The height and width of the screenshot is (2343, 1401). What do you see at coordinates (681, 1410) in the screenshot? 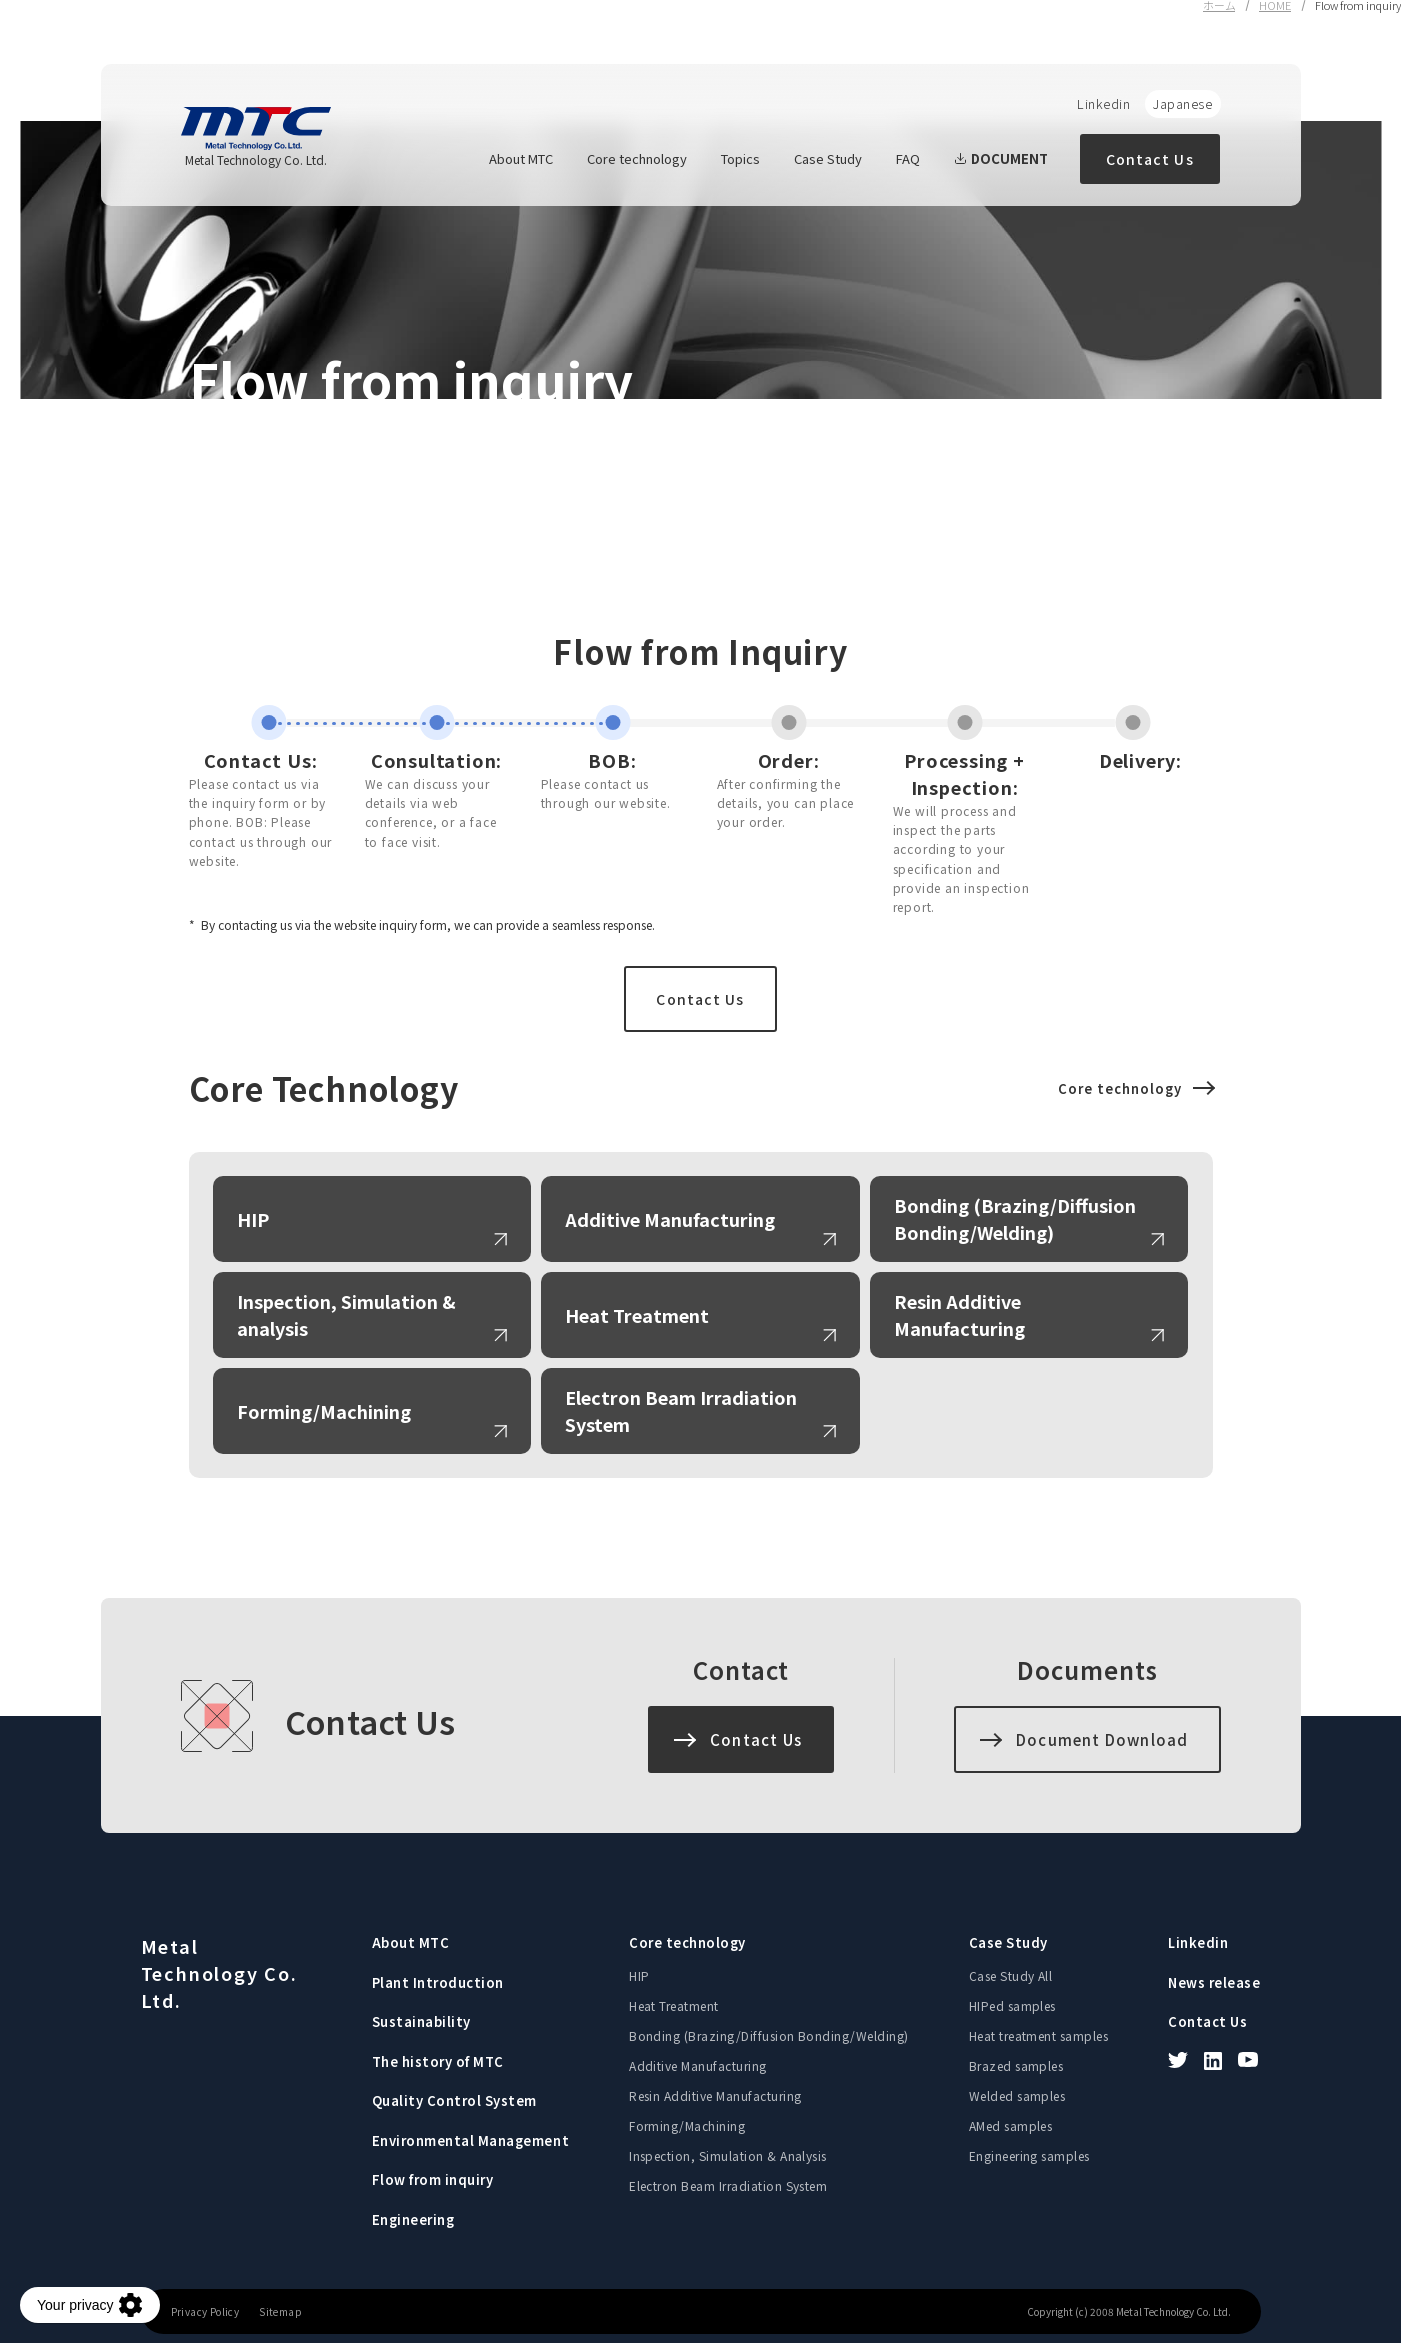
I see `Electron Beam Irradiation System` at bounding box center [681, 1410].